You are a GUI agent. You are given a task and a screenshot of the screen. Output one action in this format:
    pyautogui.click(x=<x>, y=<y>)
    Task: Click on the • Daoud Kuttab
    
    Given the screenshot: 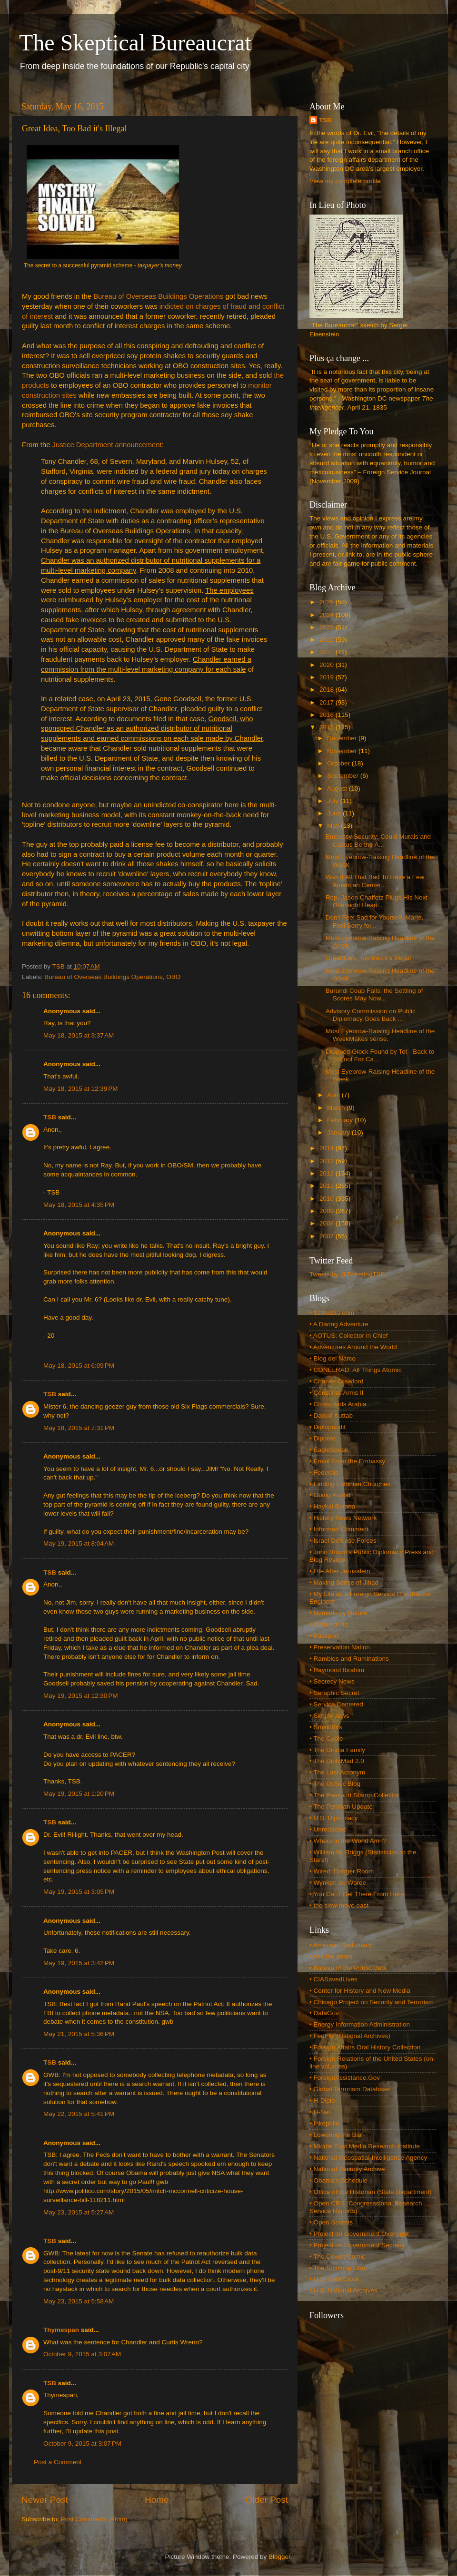 What is the action you would take?
    pyautogui.click(x=331, y=1415)
    